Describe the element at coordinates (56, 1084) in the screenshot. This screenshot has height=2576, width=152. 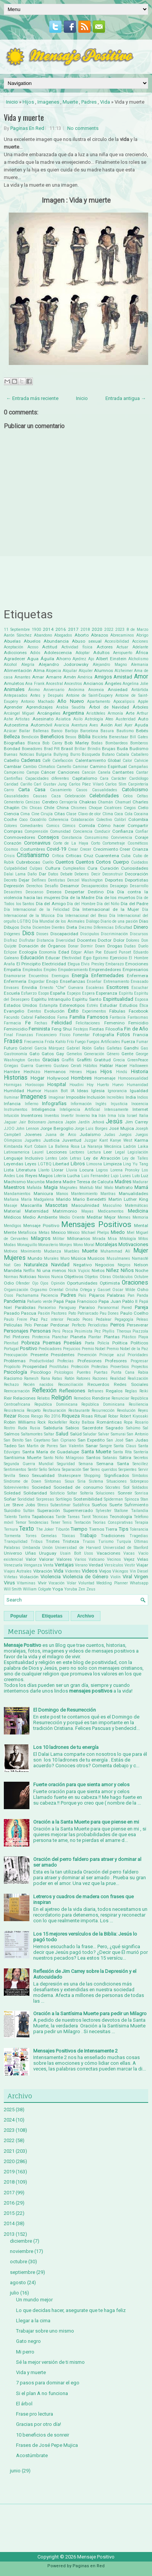
I see `Hospital` at that location.